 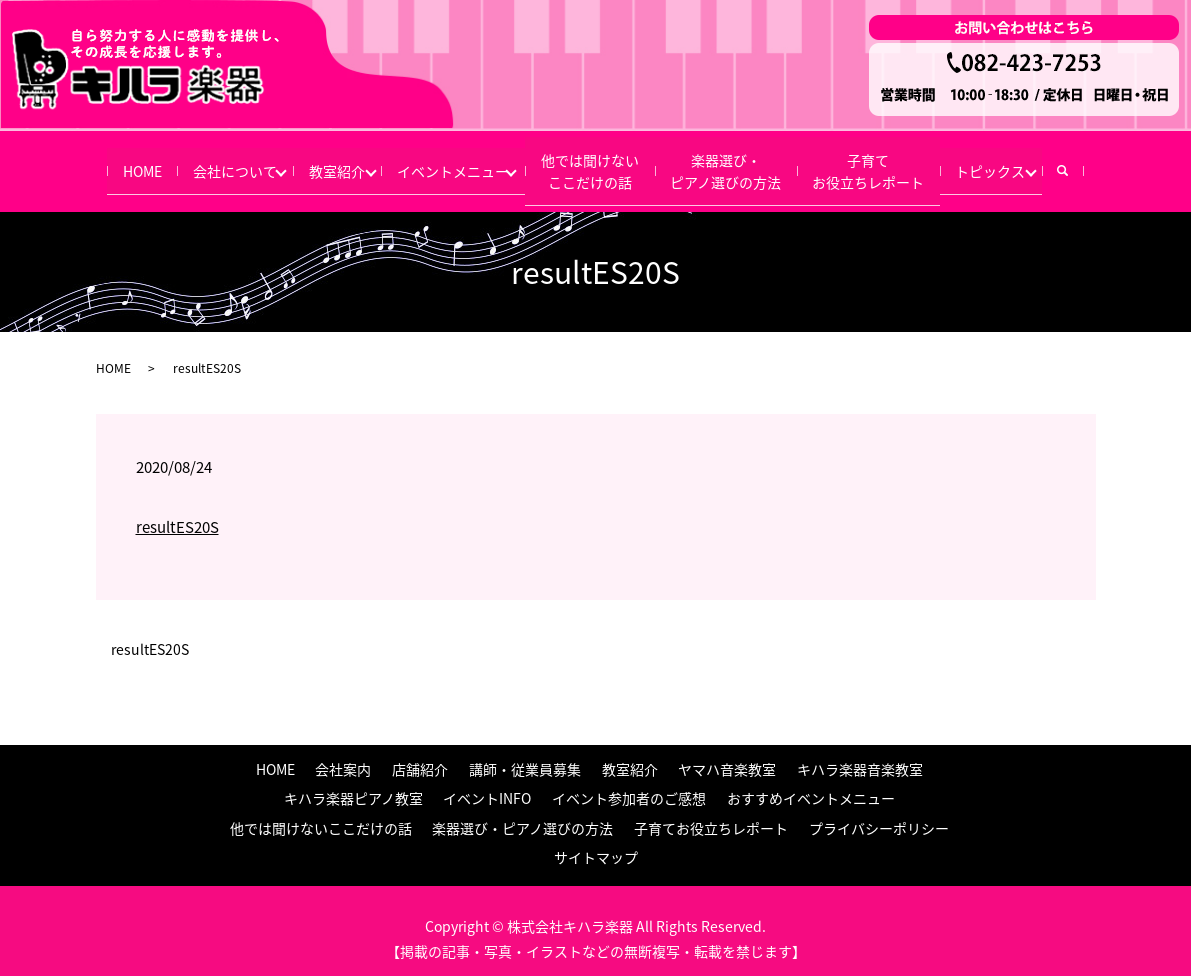 What do you see at coordinates (353, 782) in the screenshot?
I see `キハラ楽器ピアノ教室` at bounding box center [353, 782].